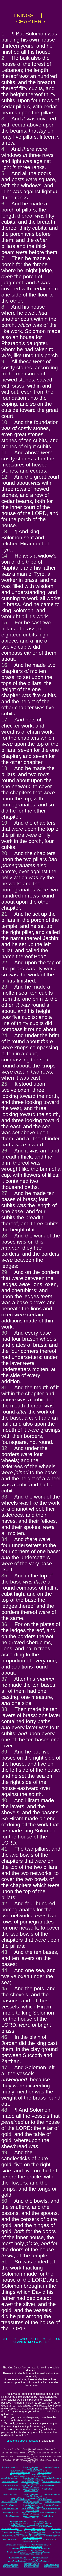  What do you see at coordinates (10, 2485) in the screenshot?
I see `JesusChristWord.org` at bounding box center [10, 2485].